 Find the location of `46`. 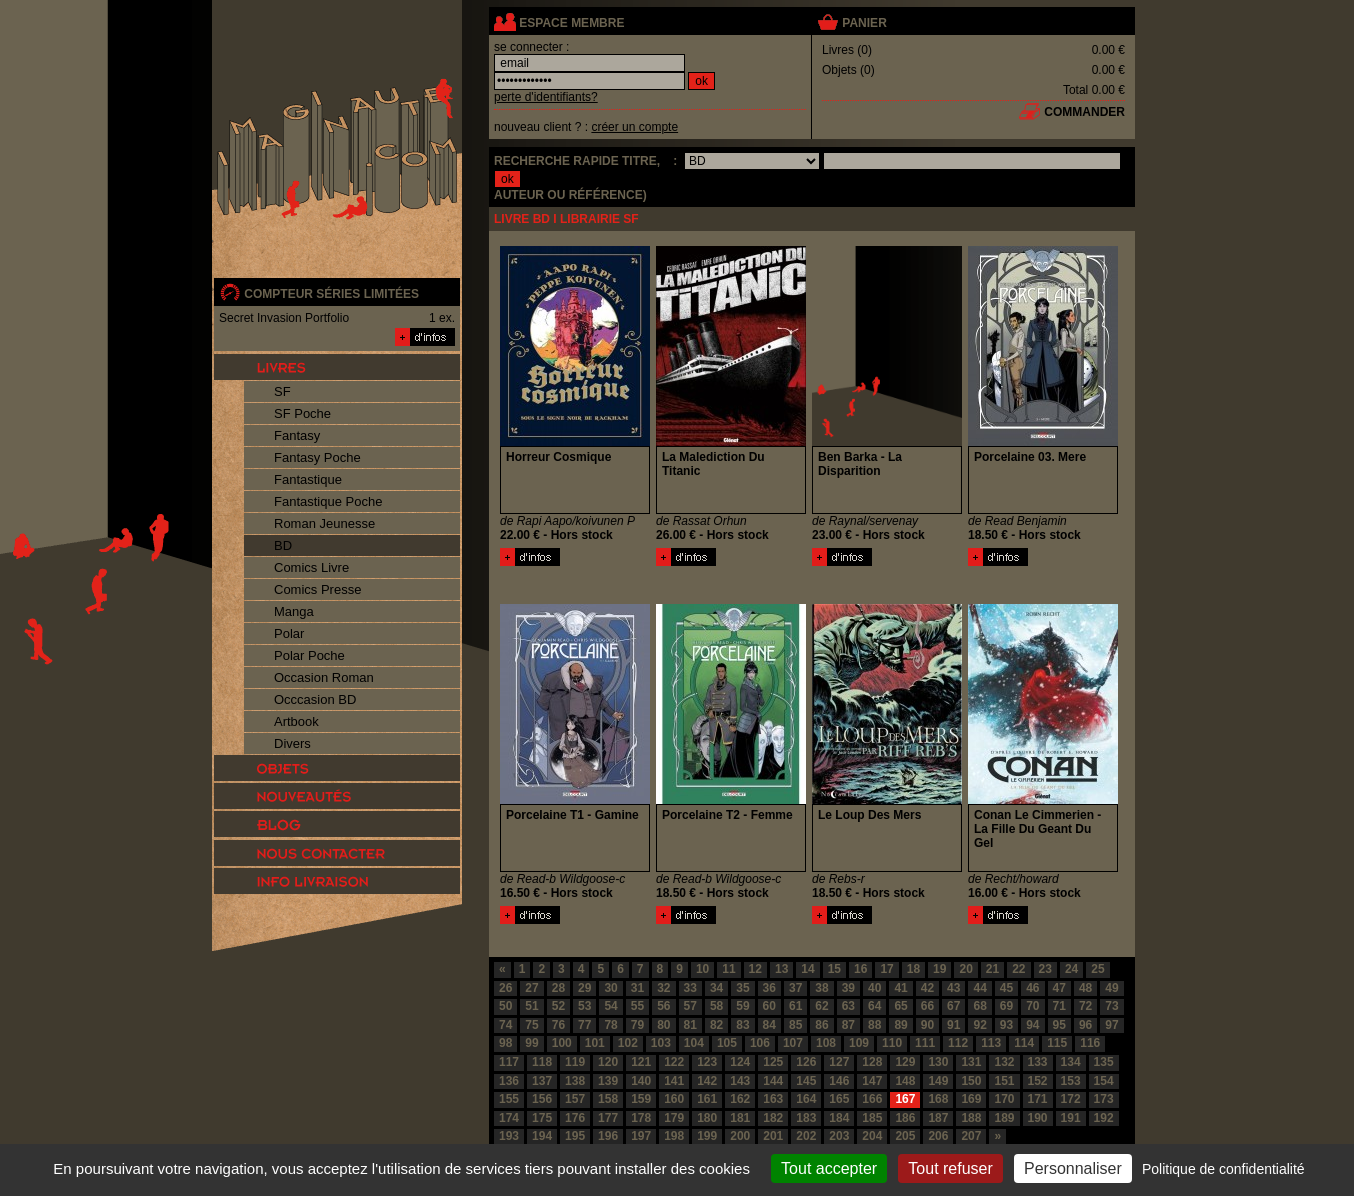

46 is located at coordinates (1032, 988).